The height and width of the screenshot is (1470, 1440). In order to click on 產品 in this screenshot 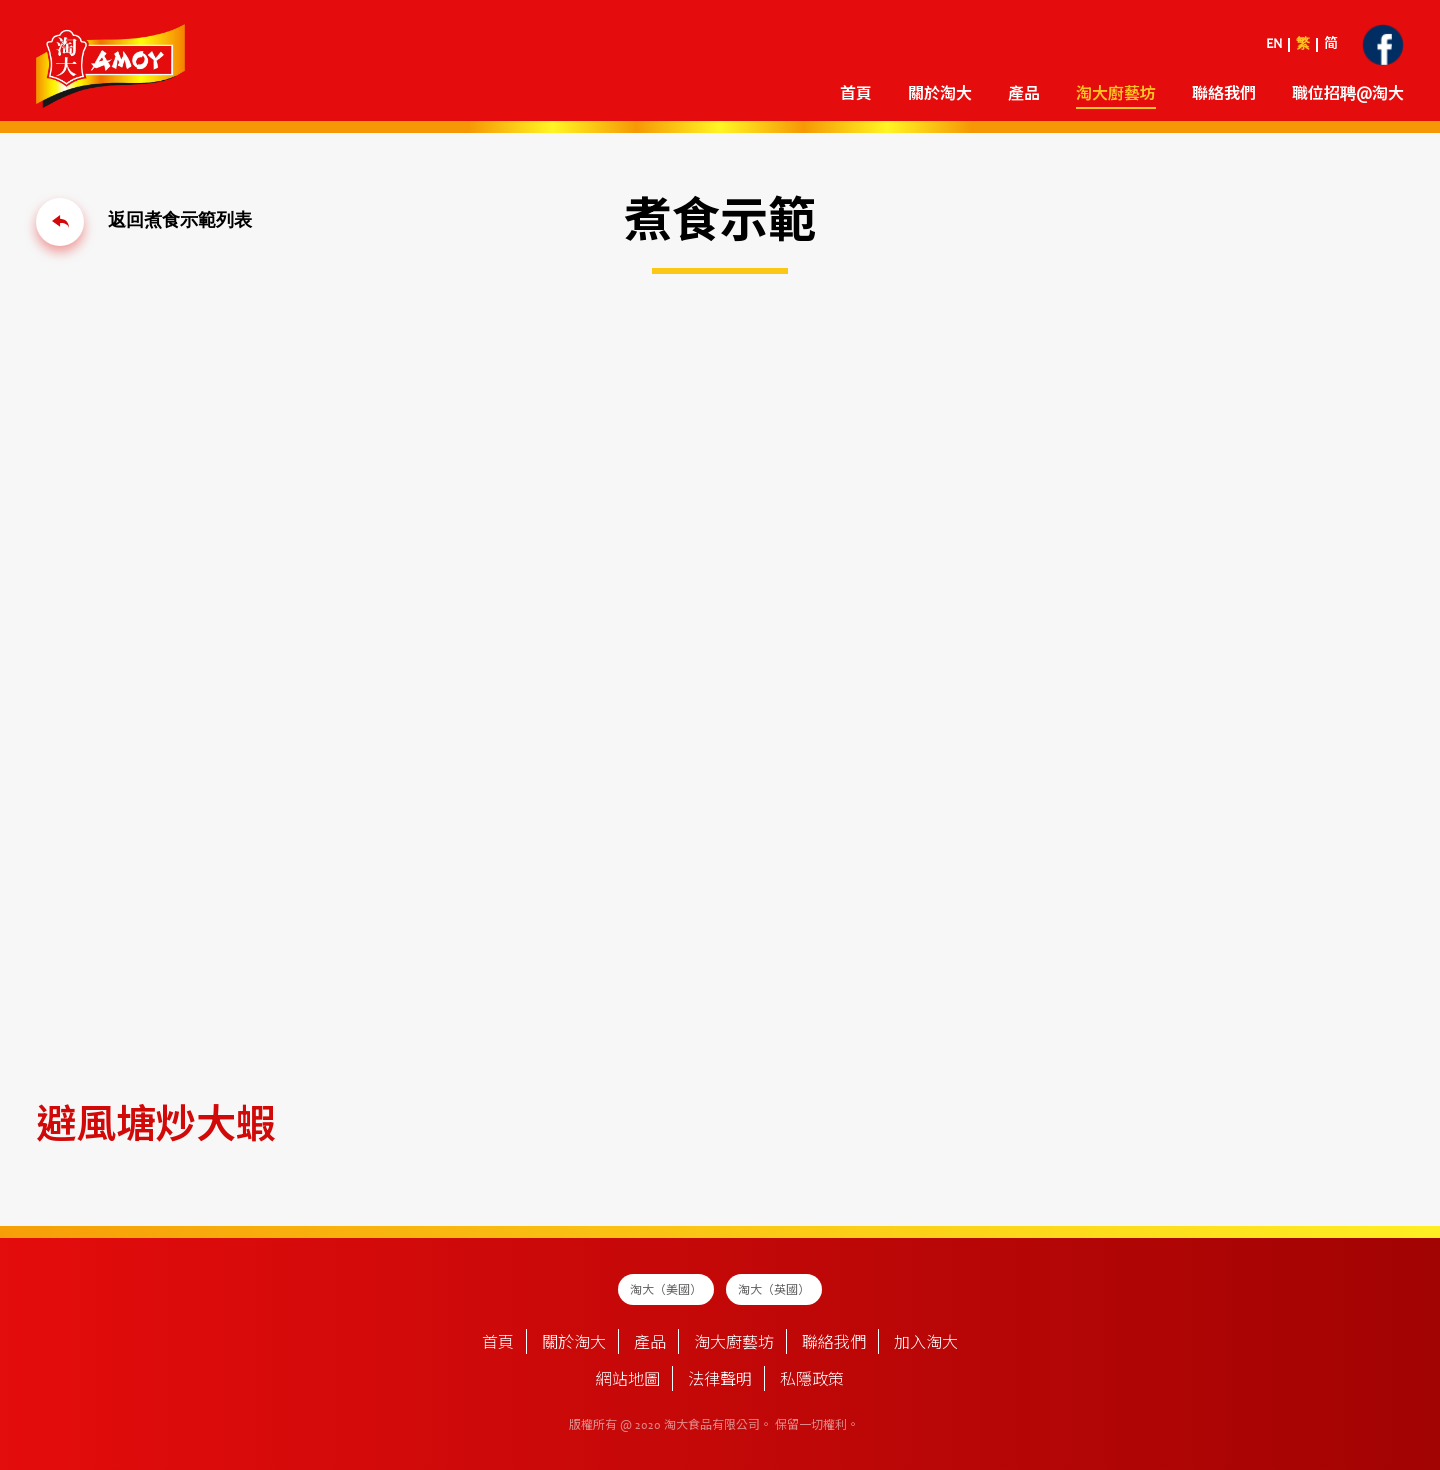, I will do `click(1024, 95)`.